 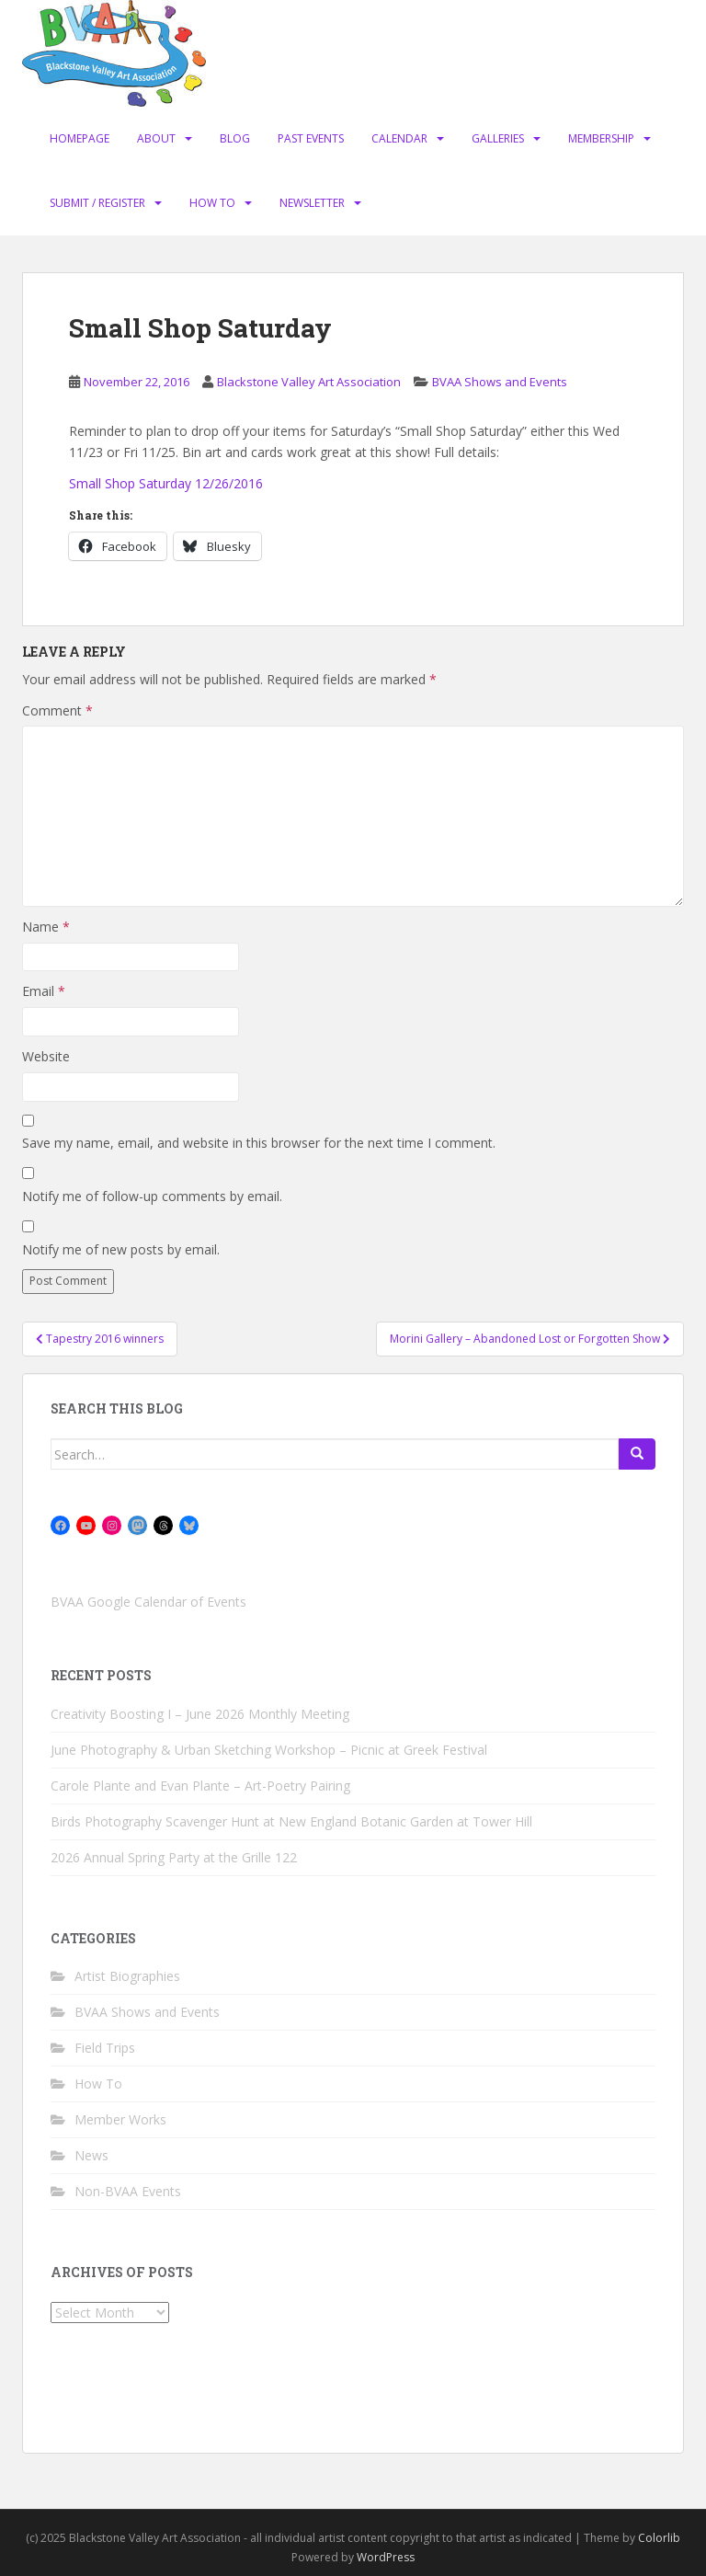 What do you see at coordinates (120, 2119) in the screenshot?
I see `Member Works` at bounding box center [120, 2119].